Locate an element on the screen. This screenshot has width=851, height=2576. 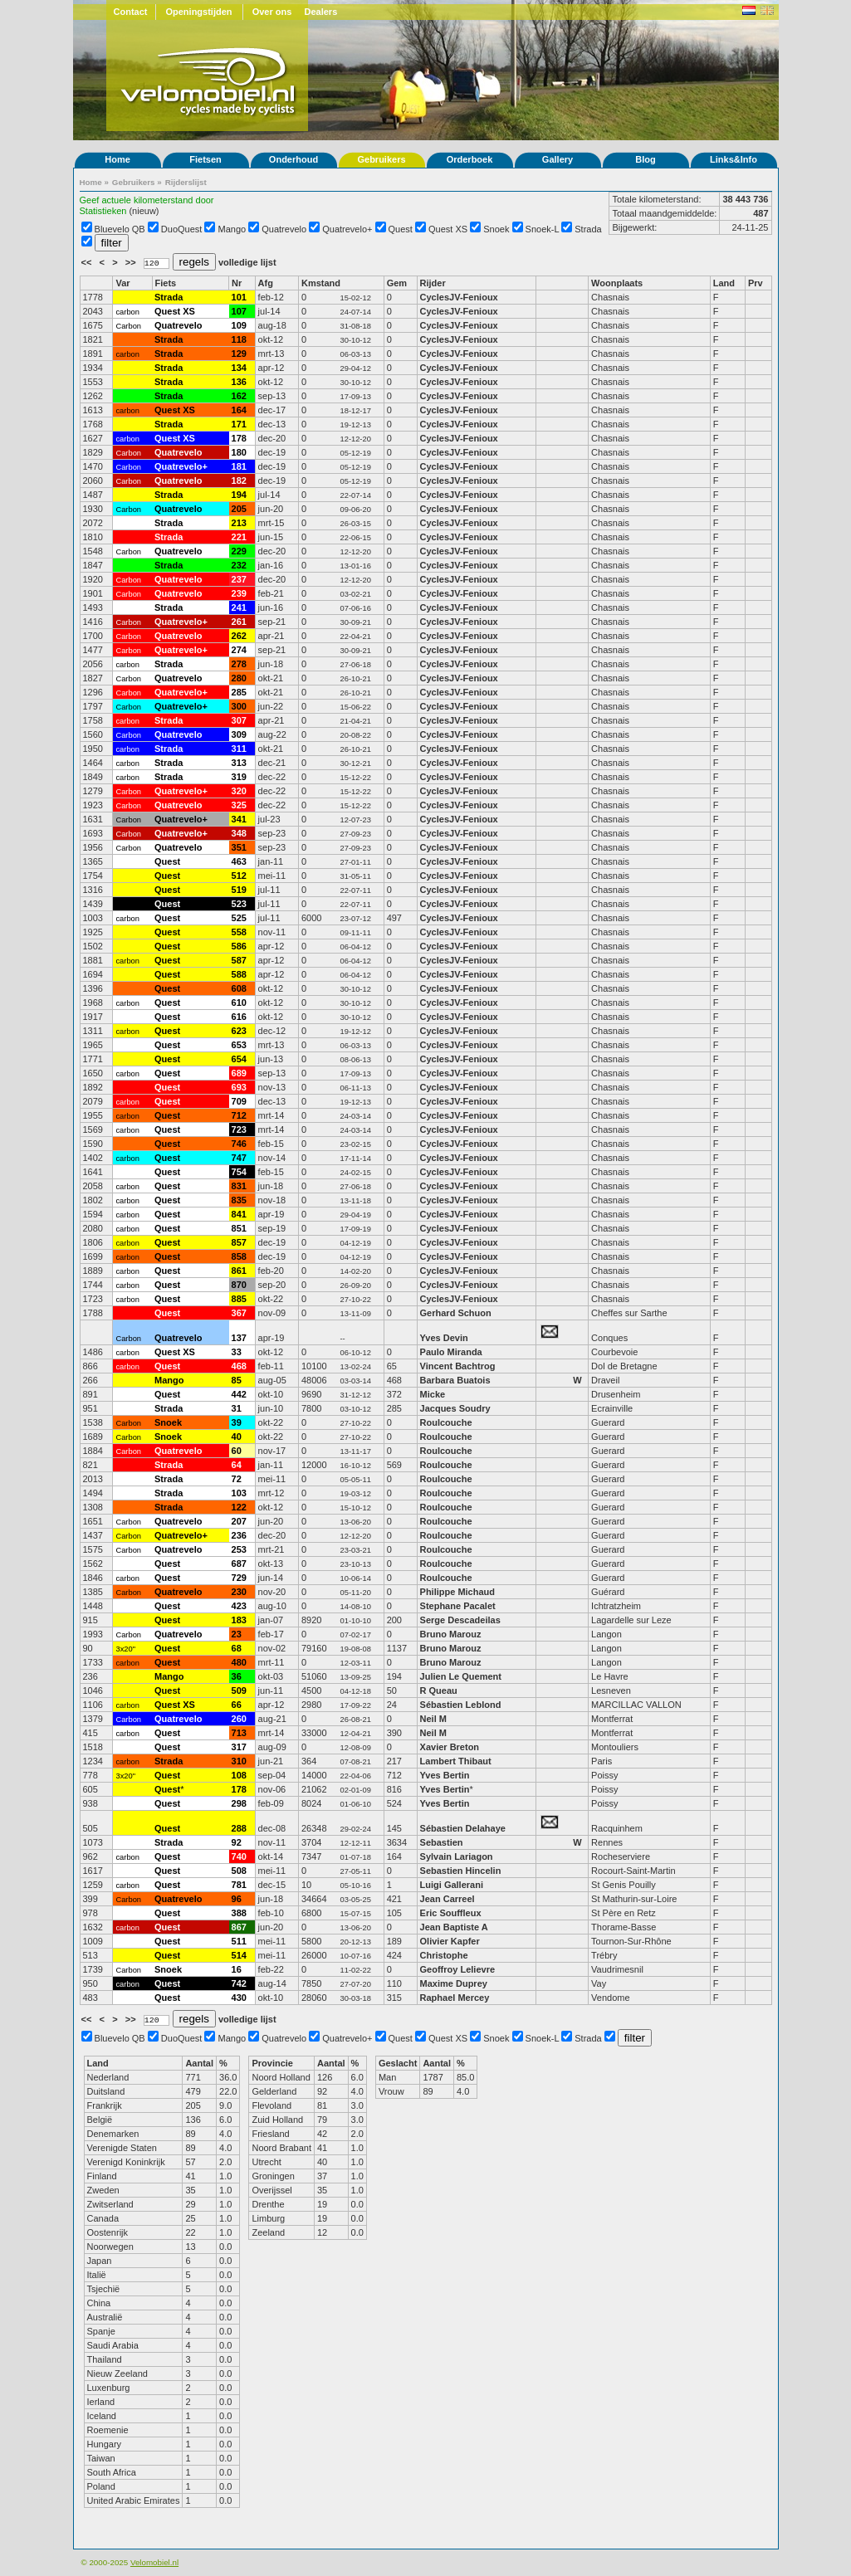
137 is located at coordinates (239, 1338).